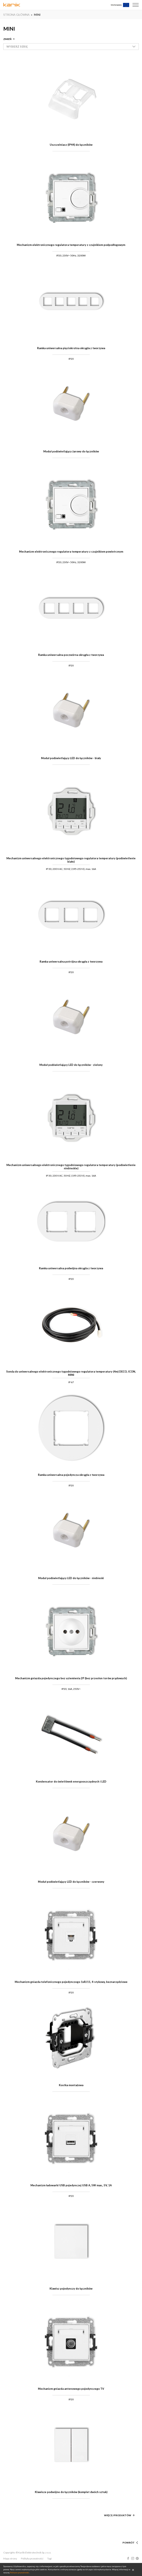 The height and width of the screenshot is (2576, 142). Describe the element at coordinates (133, 2569) in the screenshot. I see `OK` at that location.